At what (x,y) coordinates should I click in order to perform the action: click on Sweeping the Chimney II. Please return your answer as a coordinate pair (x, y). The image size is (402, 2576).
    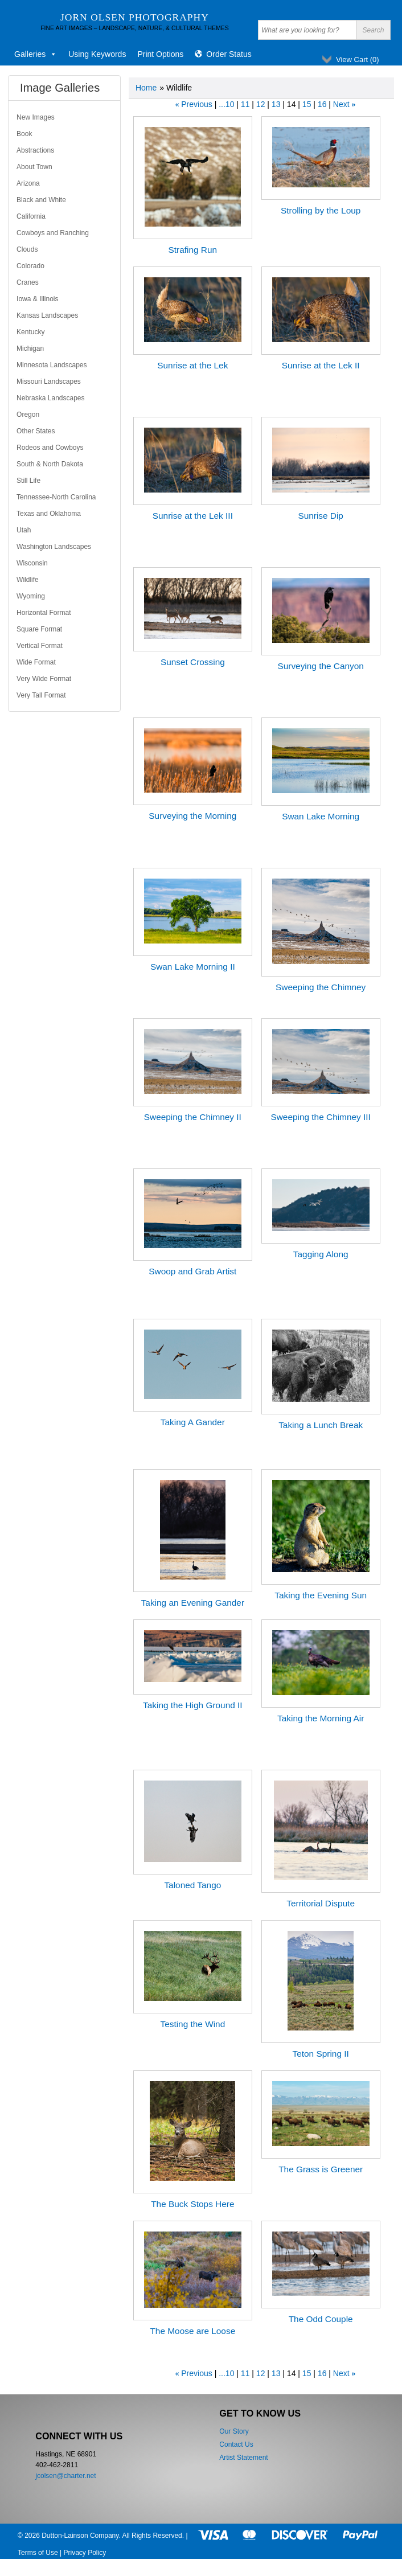
    Looking at the image, I should click on (192, 1117).